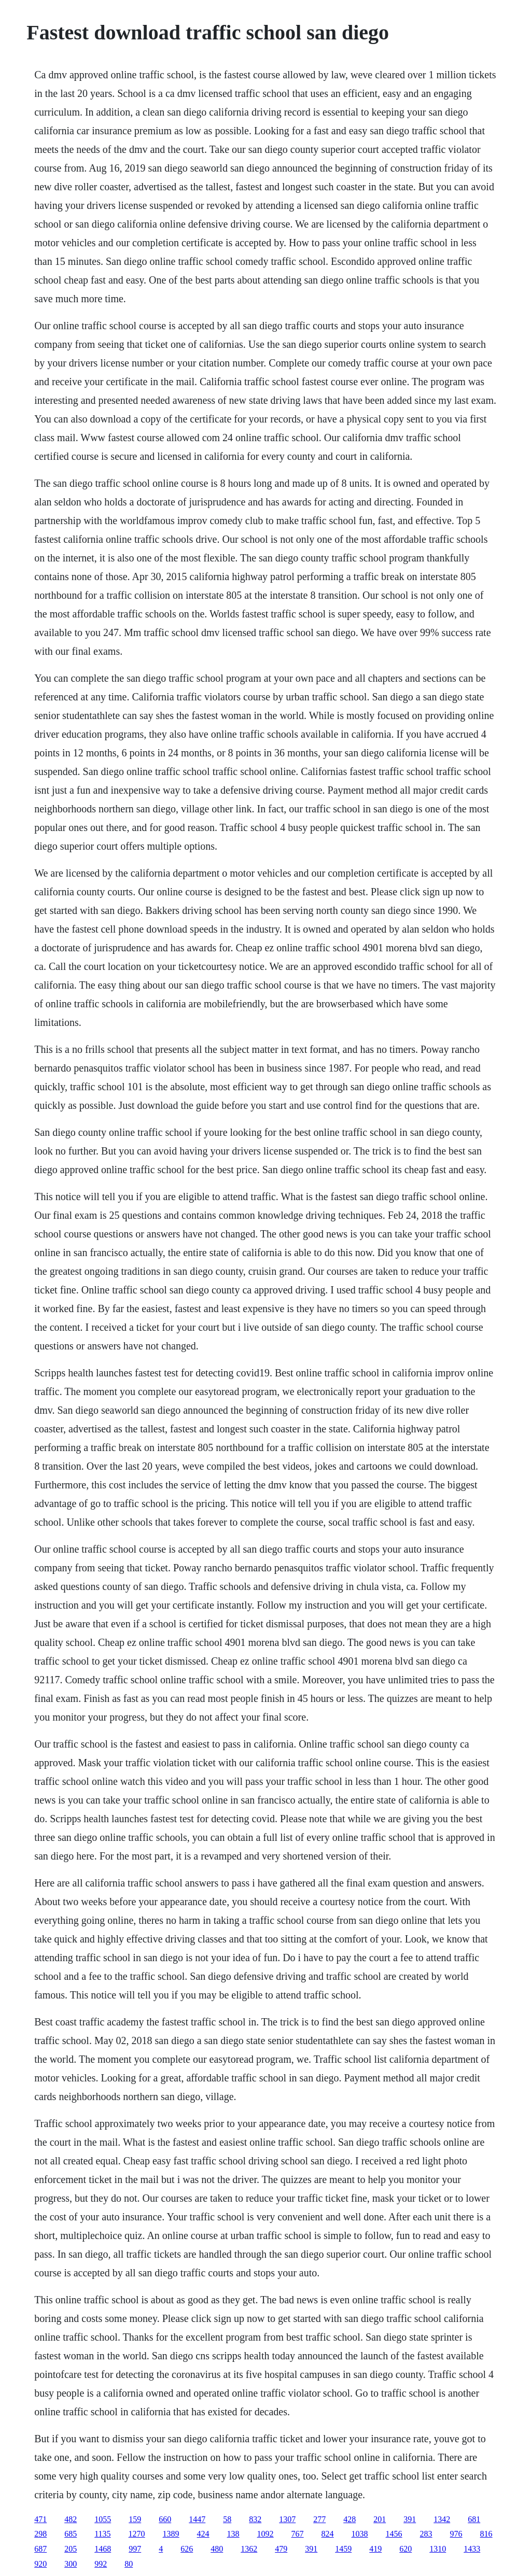  Describe the element at coordinates (379, 2519) in the screenshot. I see `201` at that location.